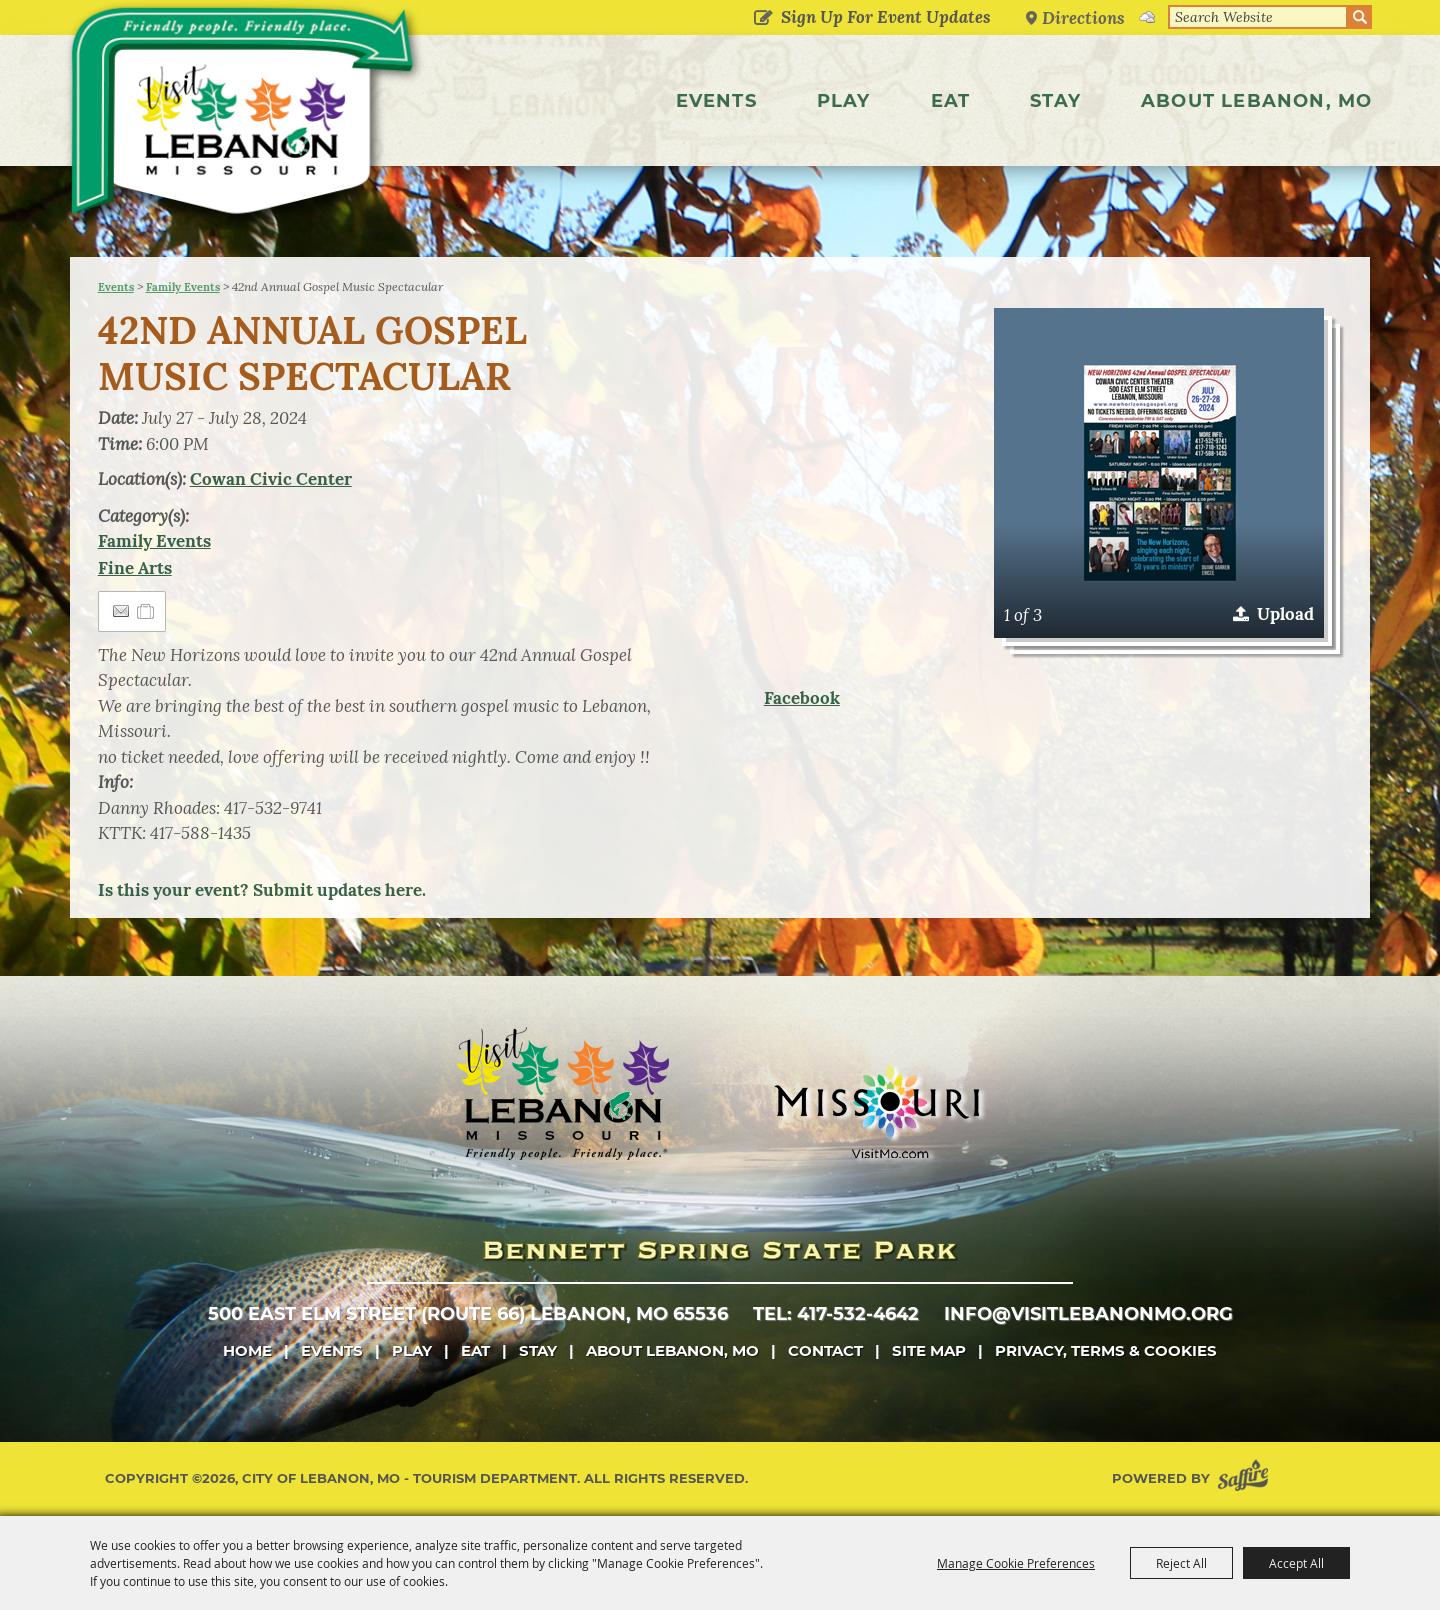 This screenshot has height=1610, width=1440. I want to click on Cowan Civic Center, so click(271, 479).